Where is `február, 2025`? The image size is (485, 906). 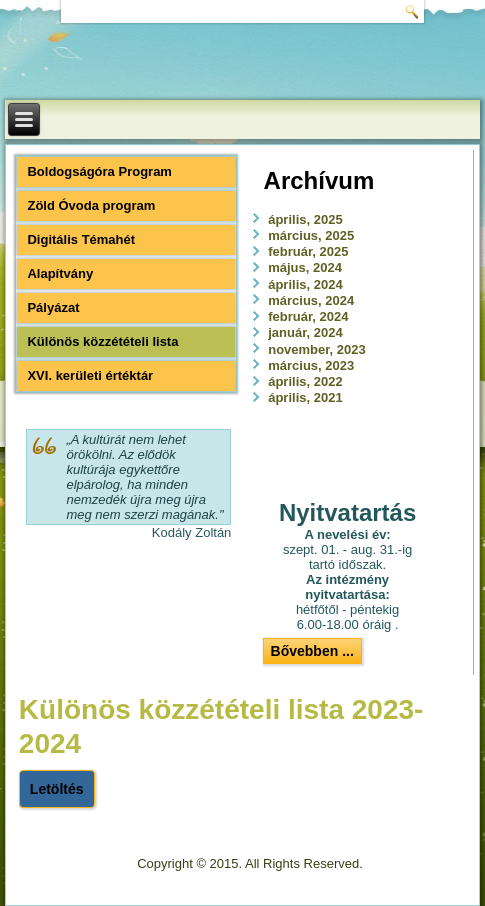
február, 2025 is located at coordinates (308, 251).